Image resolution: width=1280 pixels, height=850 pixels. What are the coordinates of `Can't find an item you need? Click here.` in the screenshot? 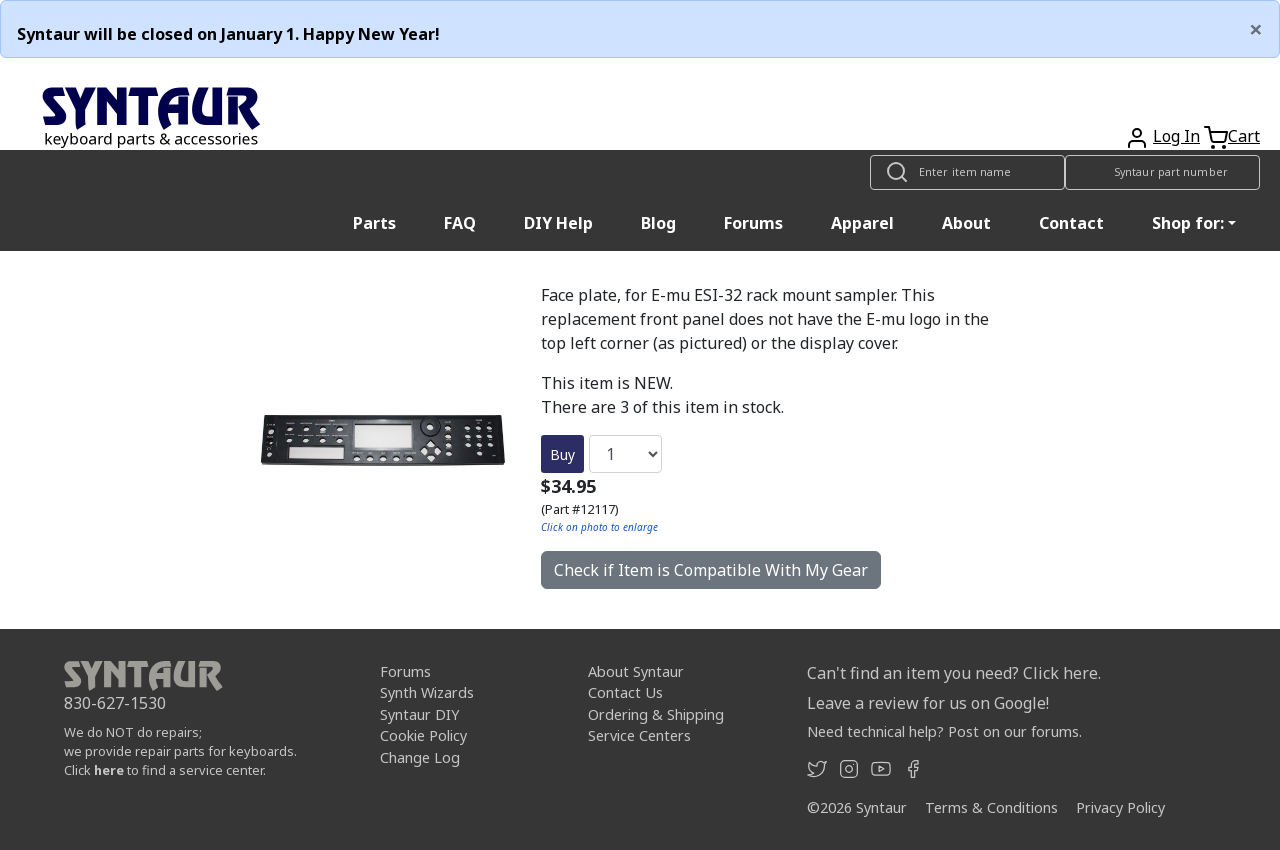 It's located at (954, 673).